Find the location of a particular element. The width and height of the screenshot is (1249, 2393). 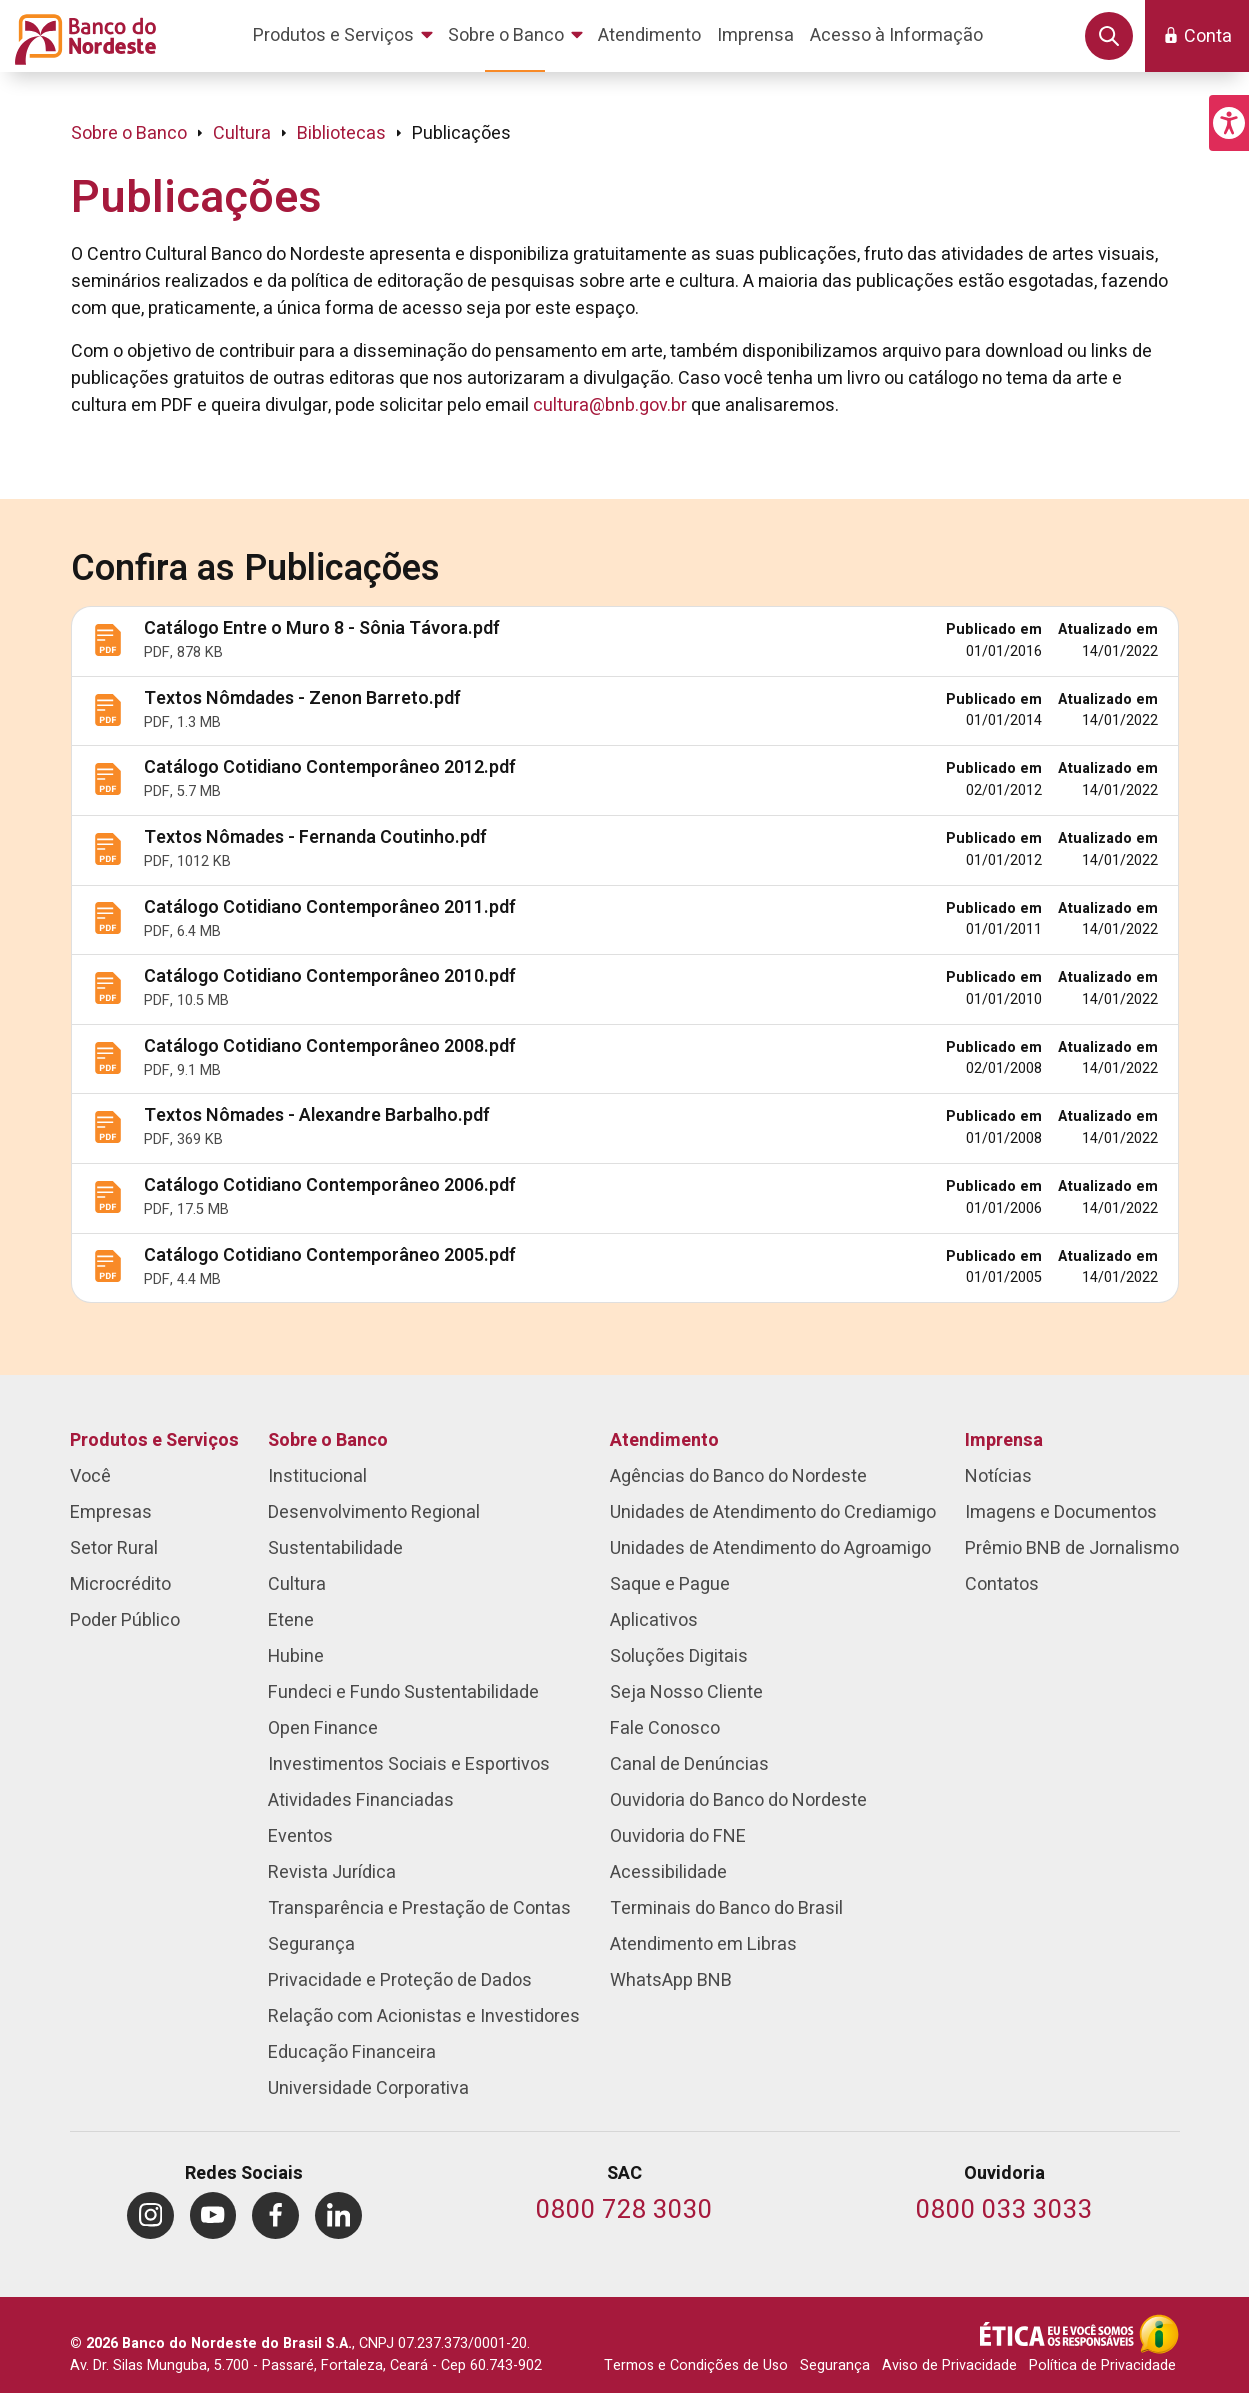

Eventos [menuitem] is located at coordinates (300, 1836).